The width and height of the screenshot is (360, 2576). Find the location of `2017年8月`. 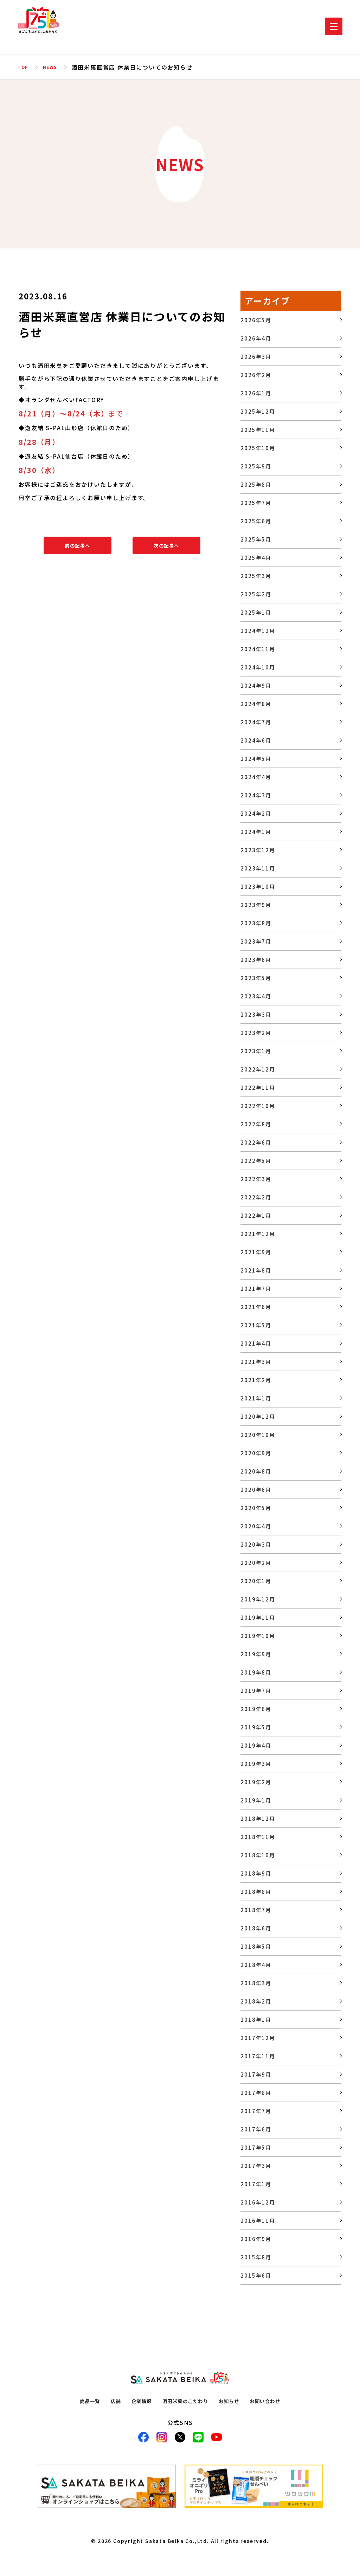

2017年8月 is located at coordinates (255, 2092).